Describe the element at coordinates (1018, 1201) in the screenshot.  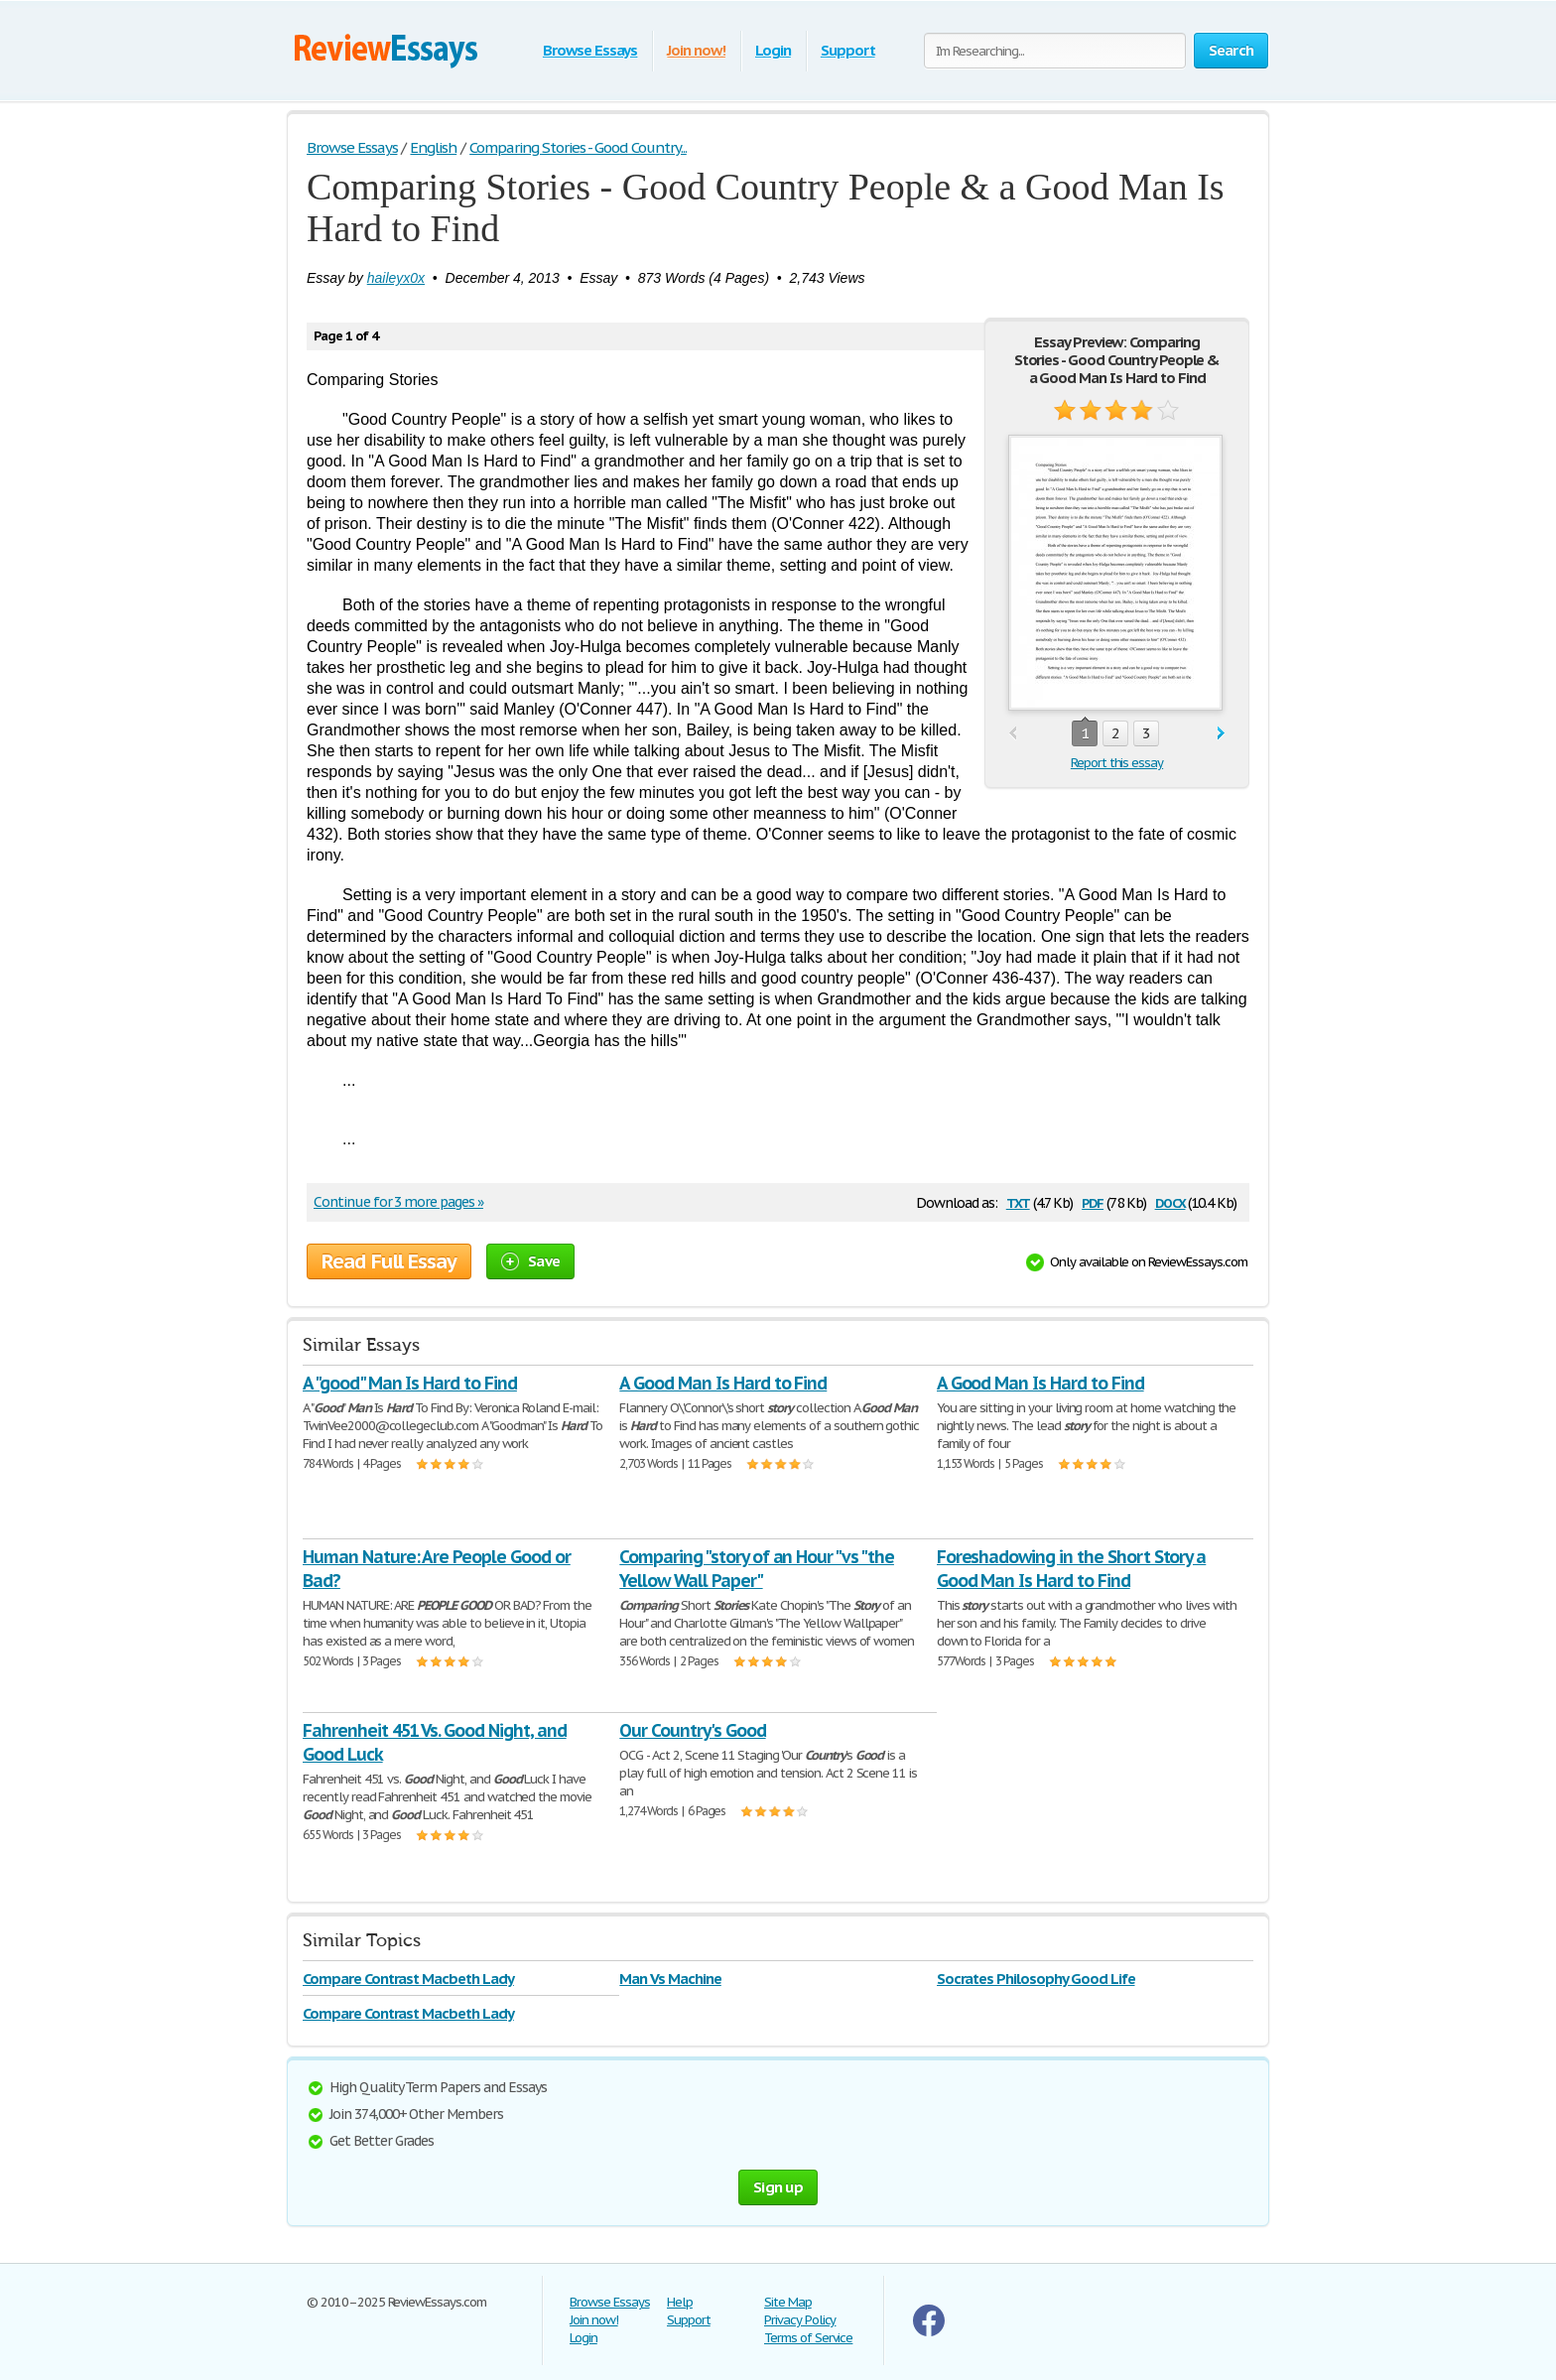
I see `txt` at that location.